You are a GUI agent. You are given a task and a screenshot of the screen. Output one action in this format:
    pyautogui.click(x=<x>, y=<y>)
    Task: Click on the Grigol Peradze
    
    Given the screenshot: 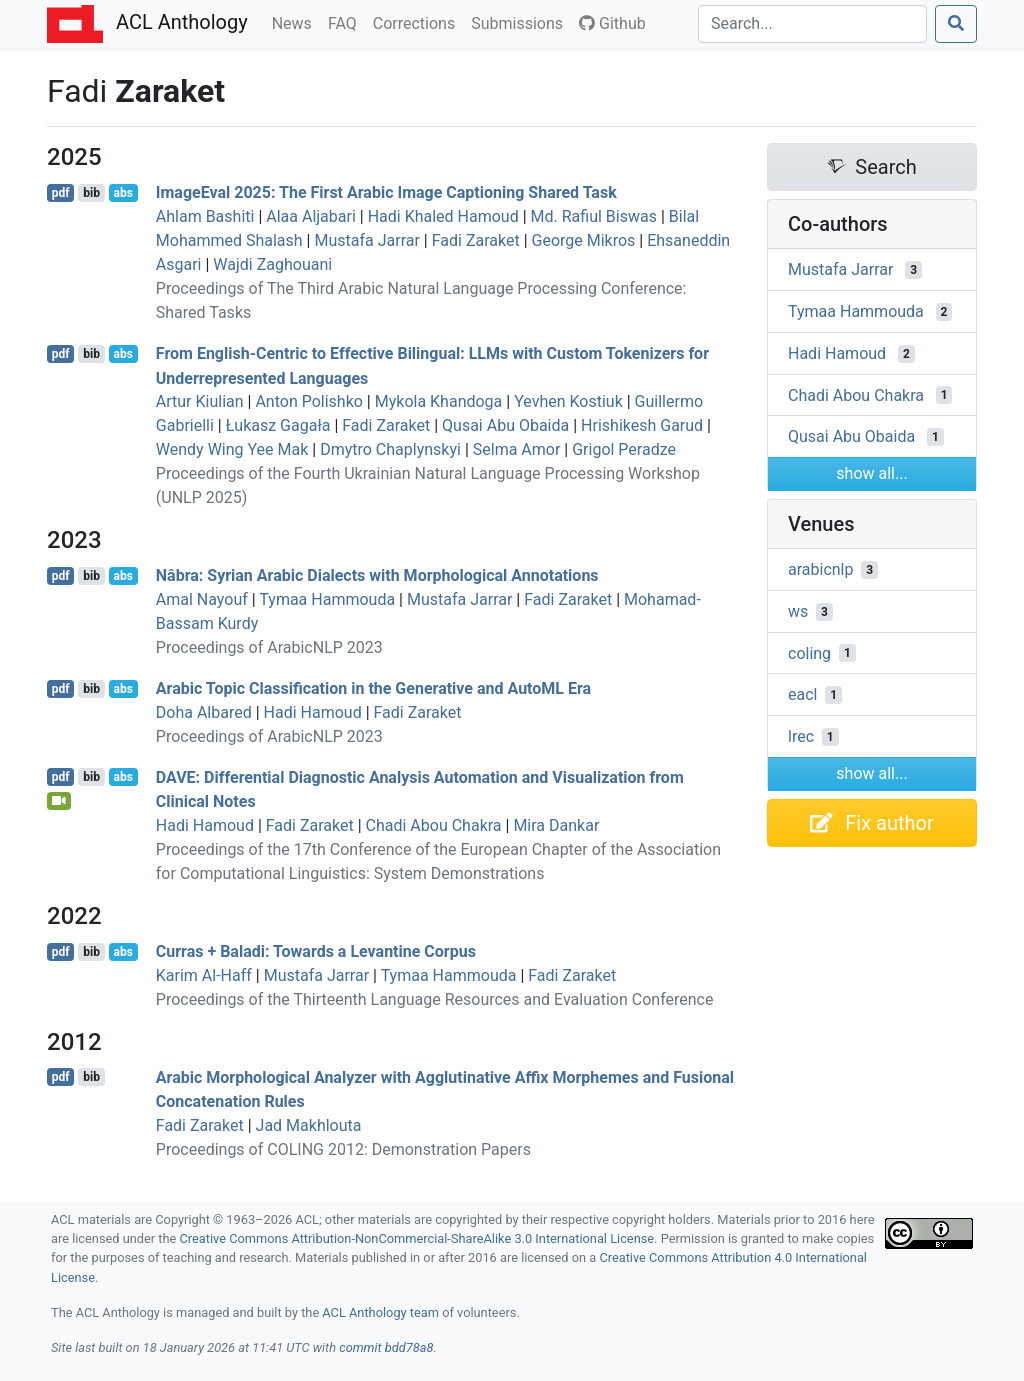 What is the action you would take?
    pyautogui.click(x=624, y=449)
    